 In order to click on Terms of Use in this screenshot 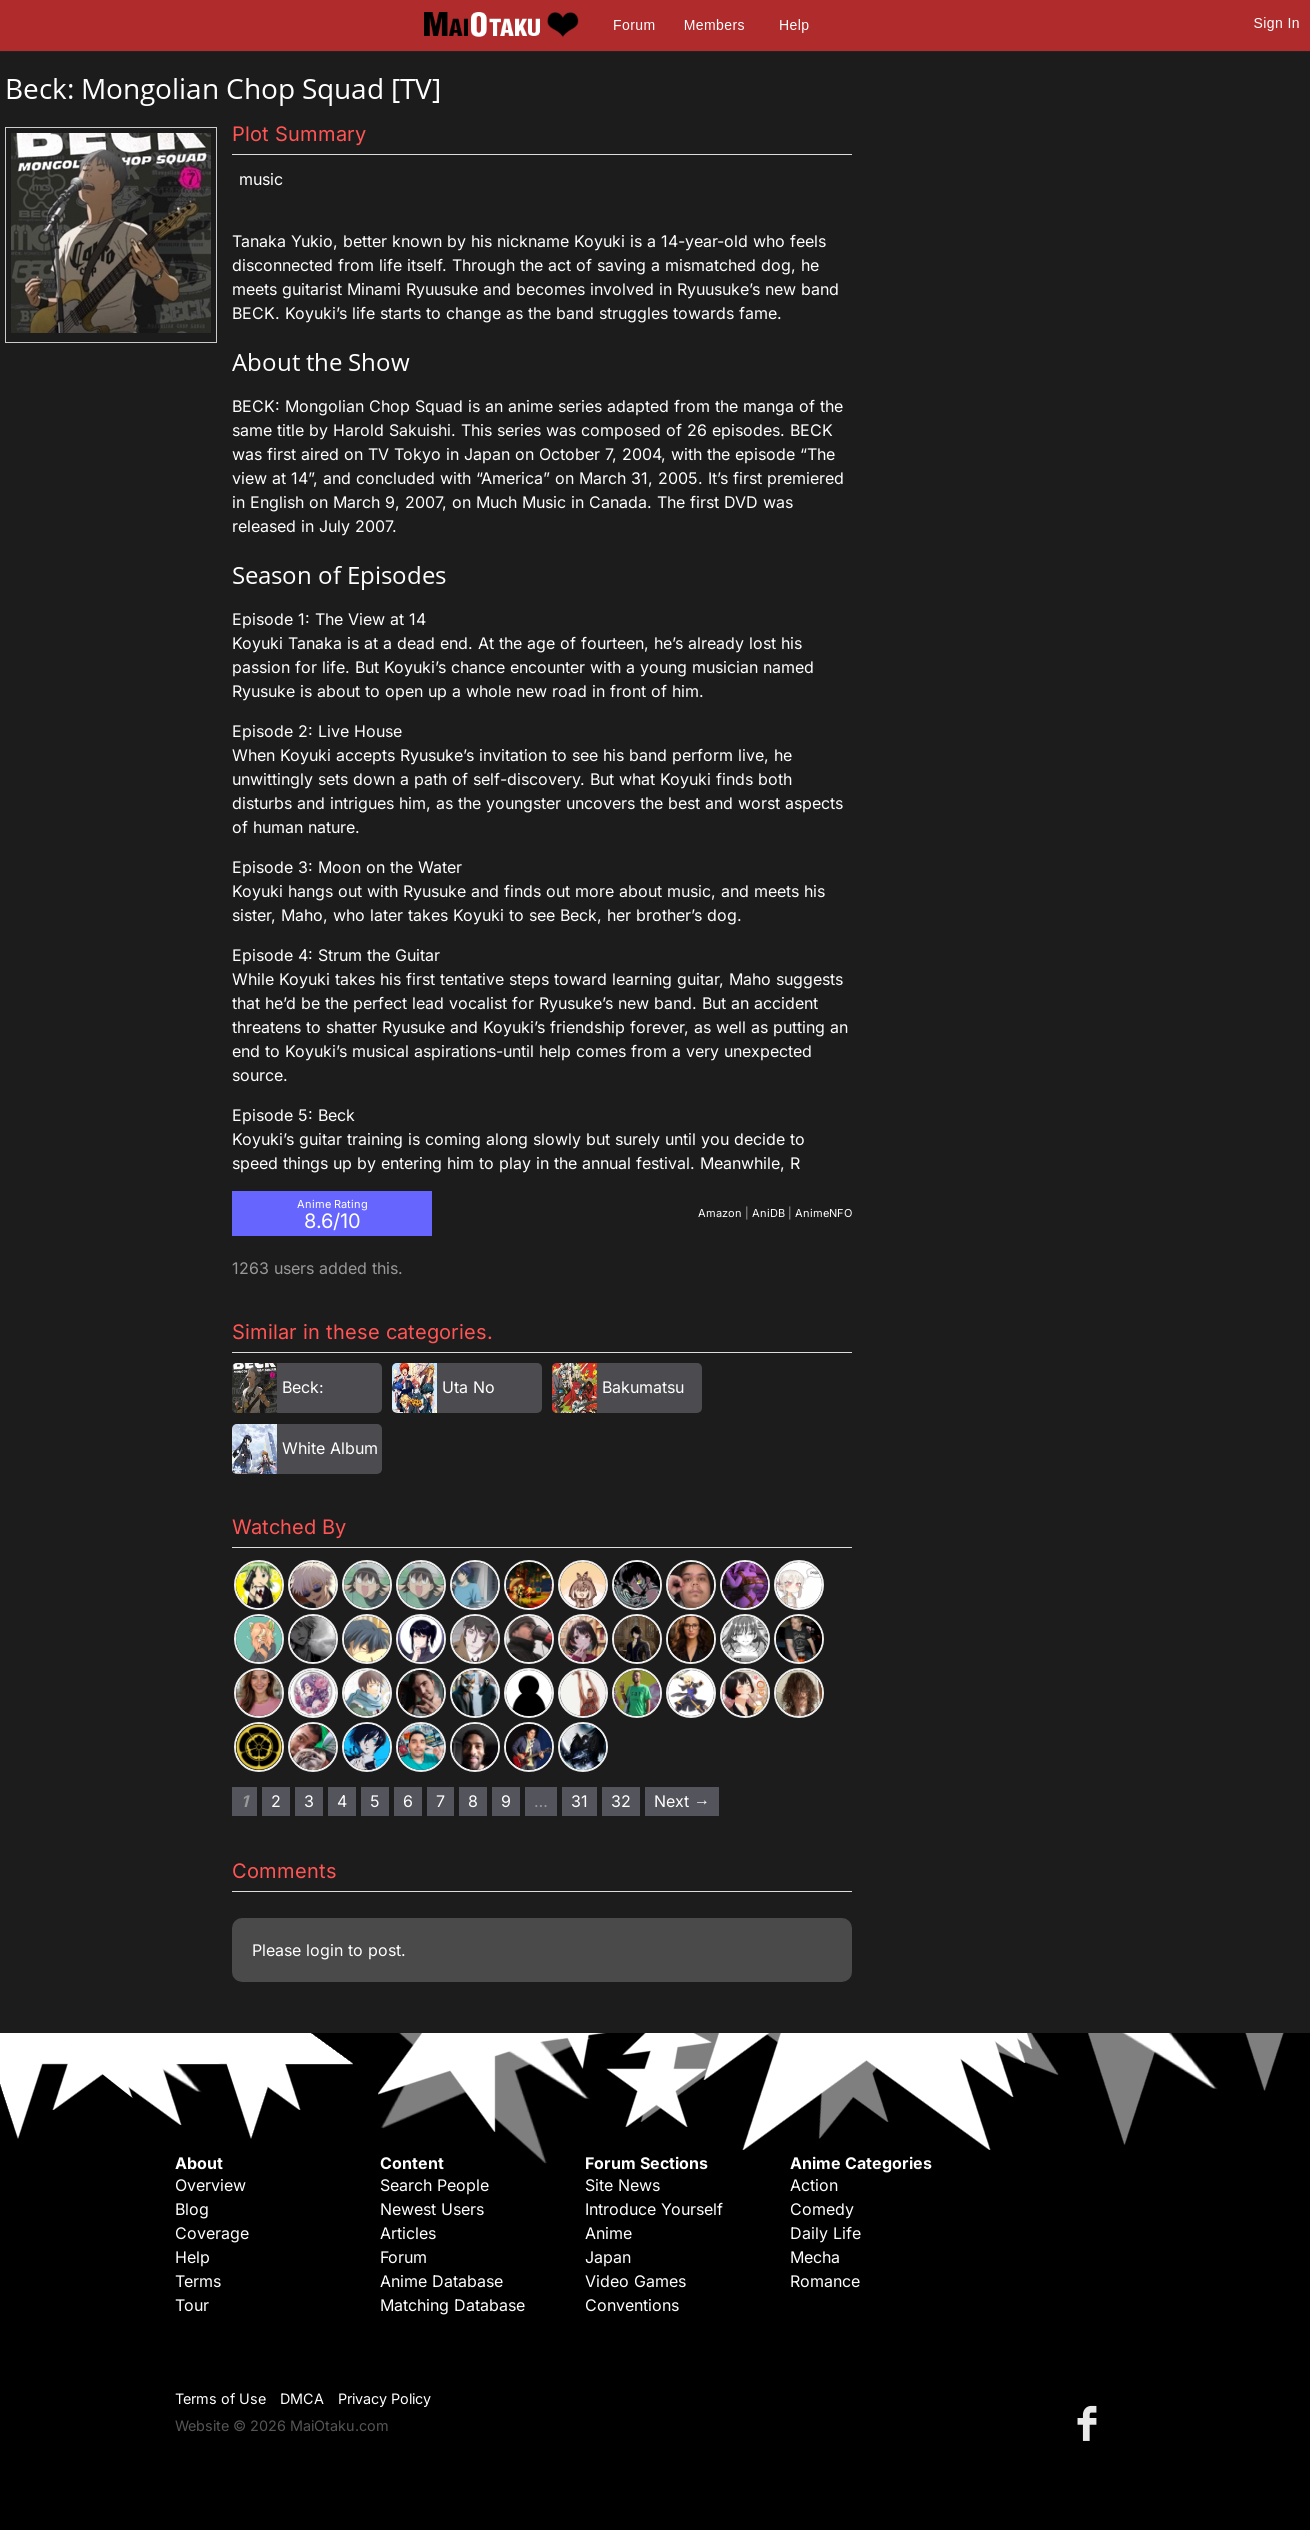, I will do `click(220, 2398)`.